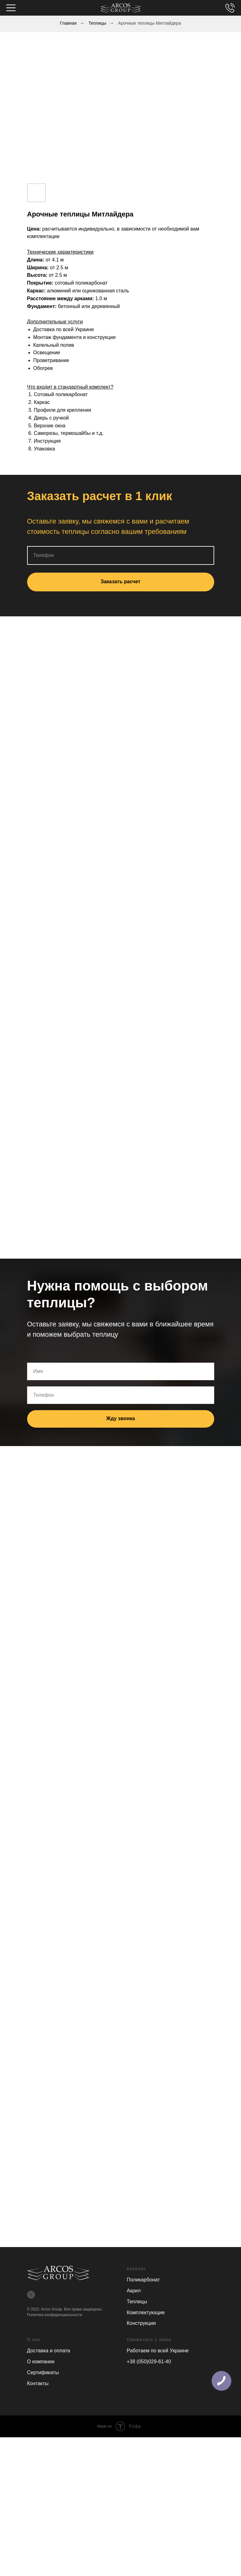 The height and width of the screenshot is (2576, 241). I want to click on Сертификаты, so click(43, 2372).